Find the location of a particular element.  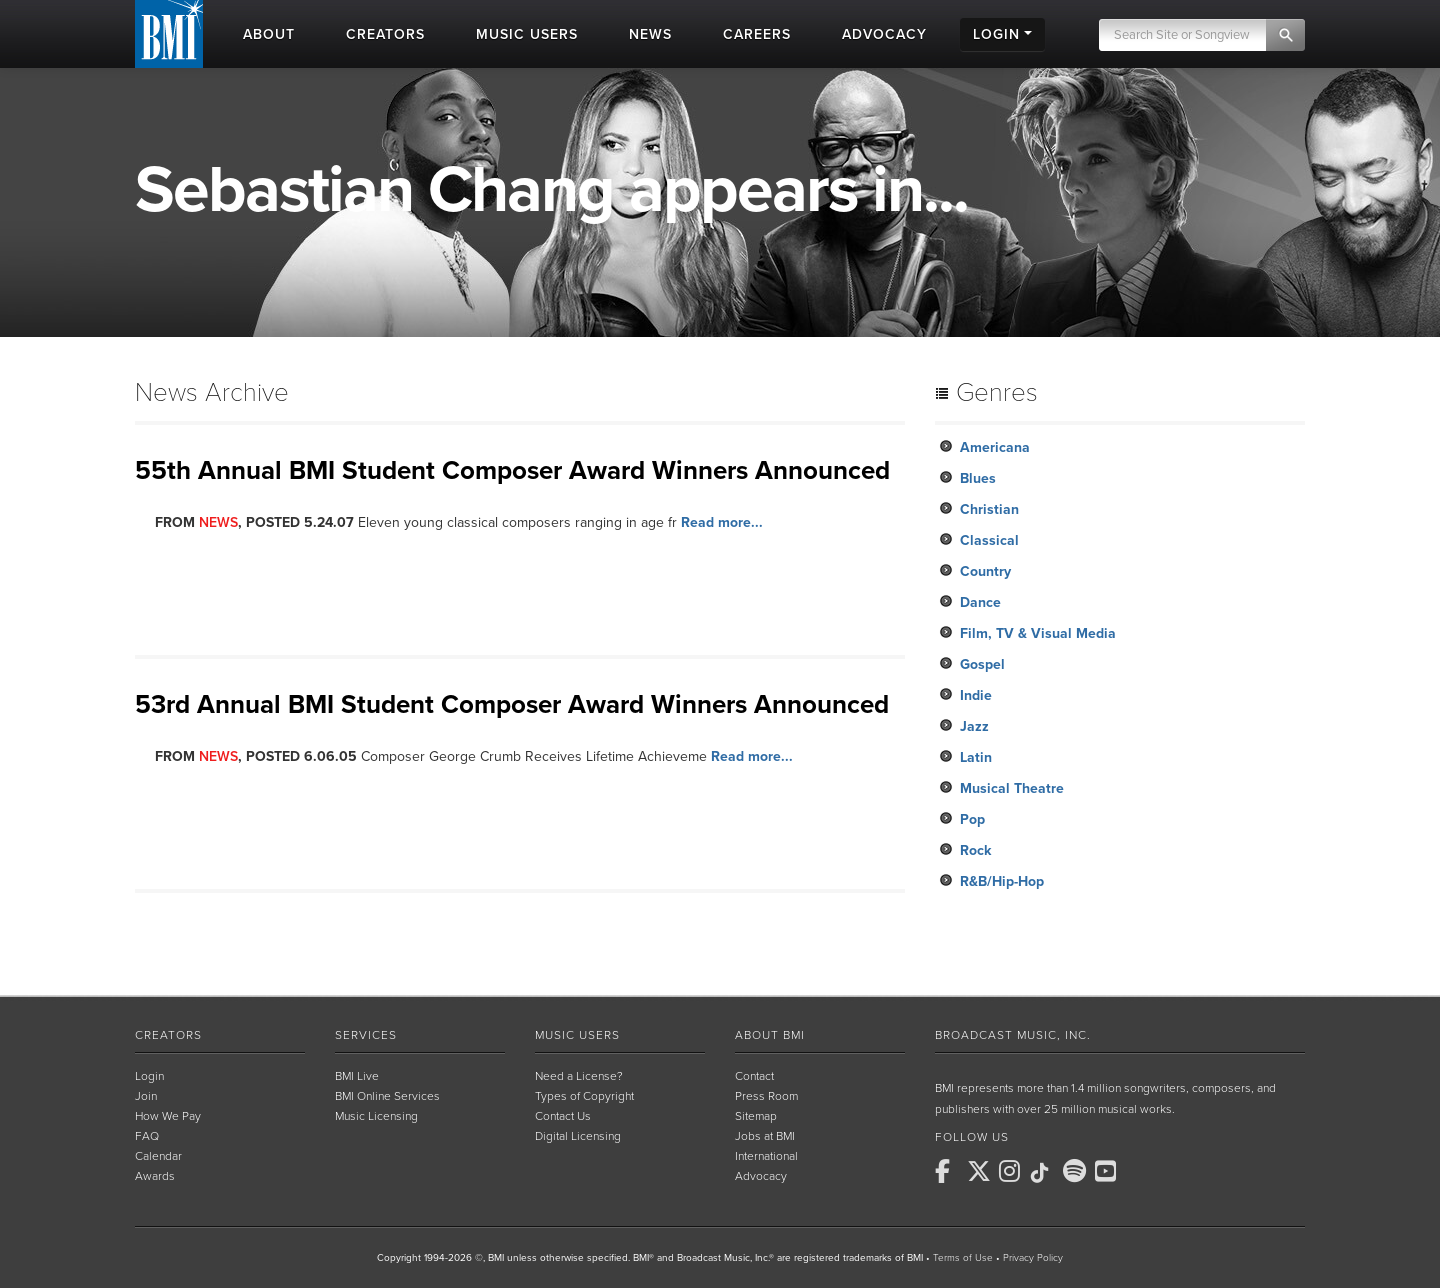

[BMI on TikTok] is located at coordinates (1045, 1173).